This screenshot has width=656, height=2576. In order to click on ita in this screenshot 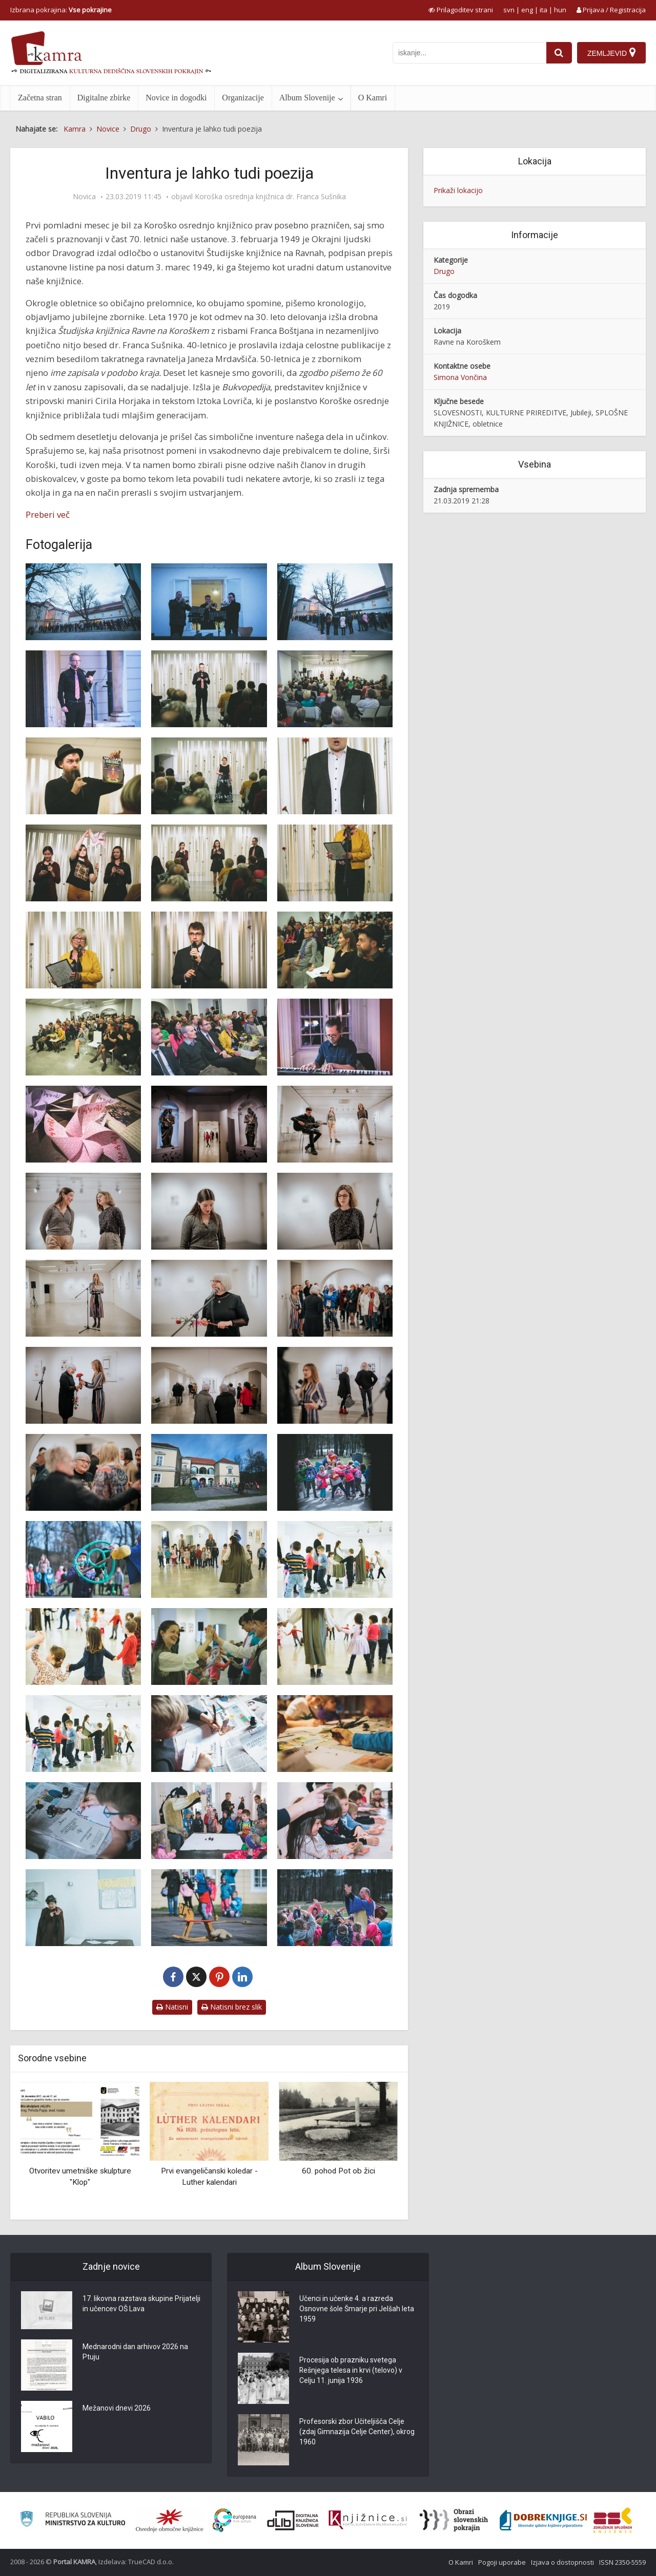, I will do `click(543, 9)`.